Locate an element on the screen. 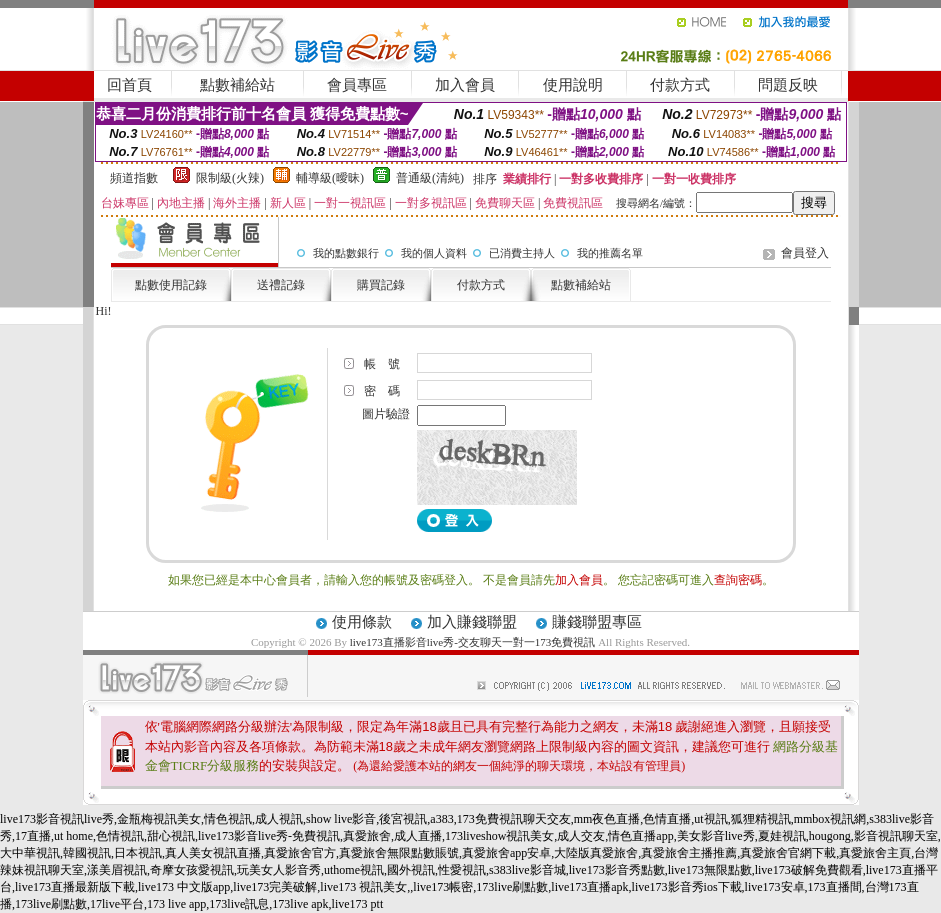 Image resolution: width=941 pixels, height=913 pixels. 問題反映 is located at coordinates (788, 85).